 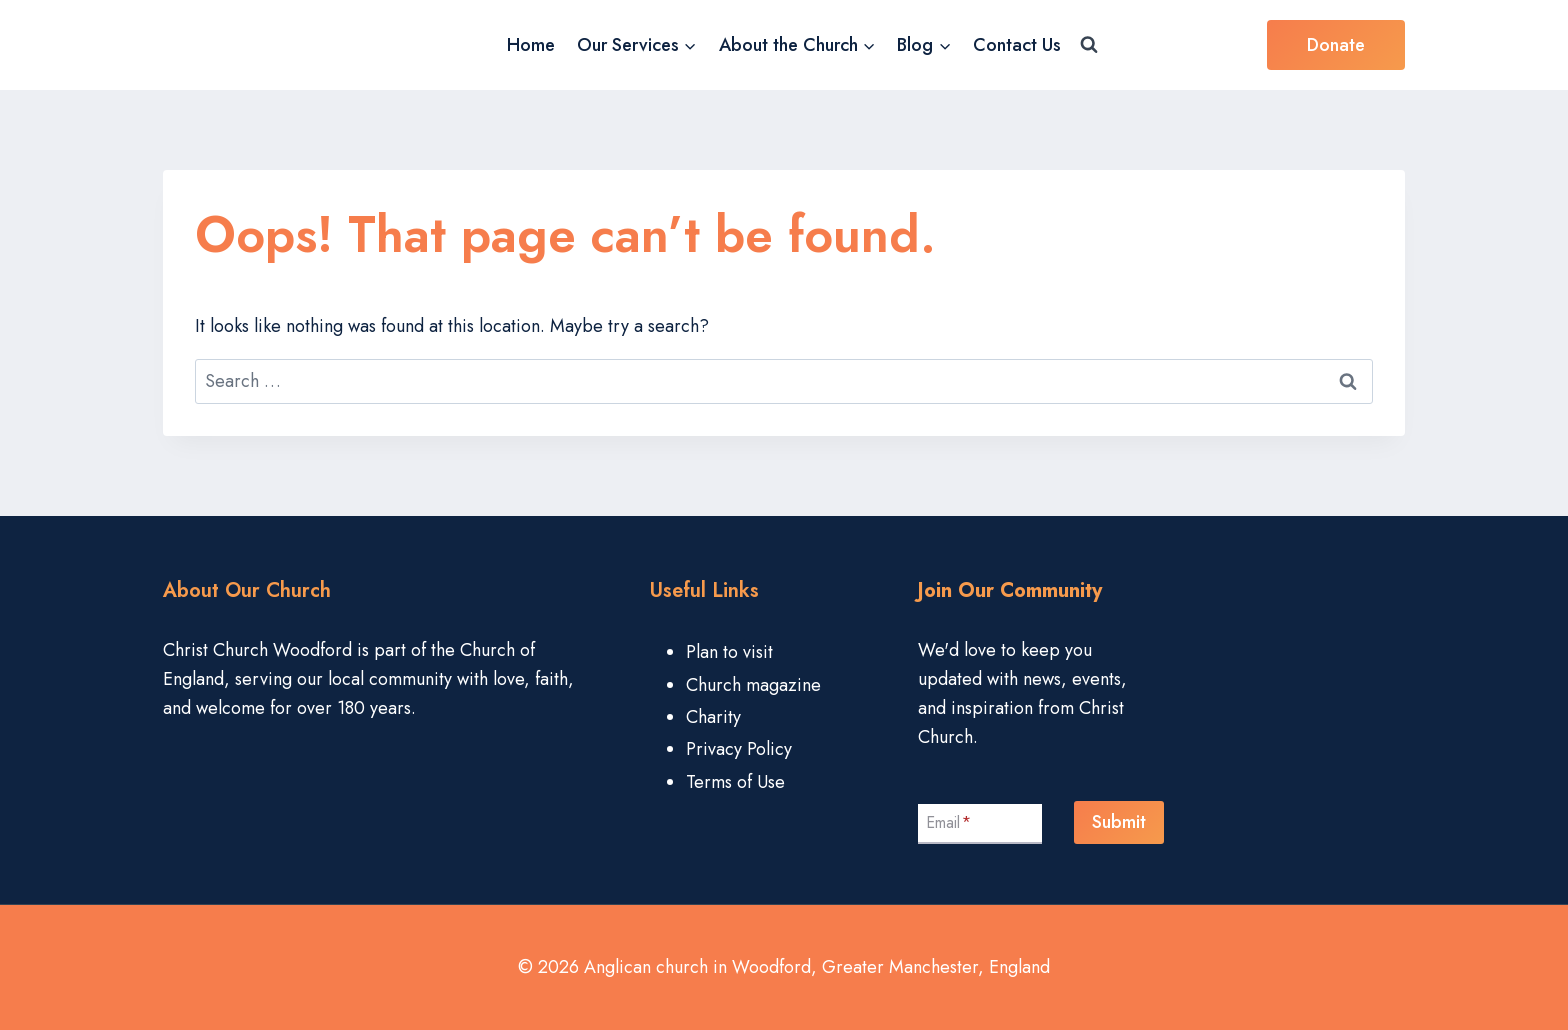 What do you see at coordinates (531, 45) in the screenshot?
I see `Home` at bounding box center [531, 45].